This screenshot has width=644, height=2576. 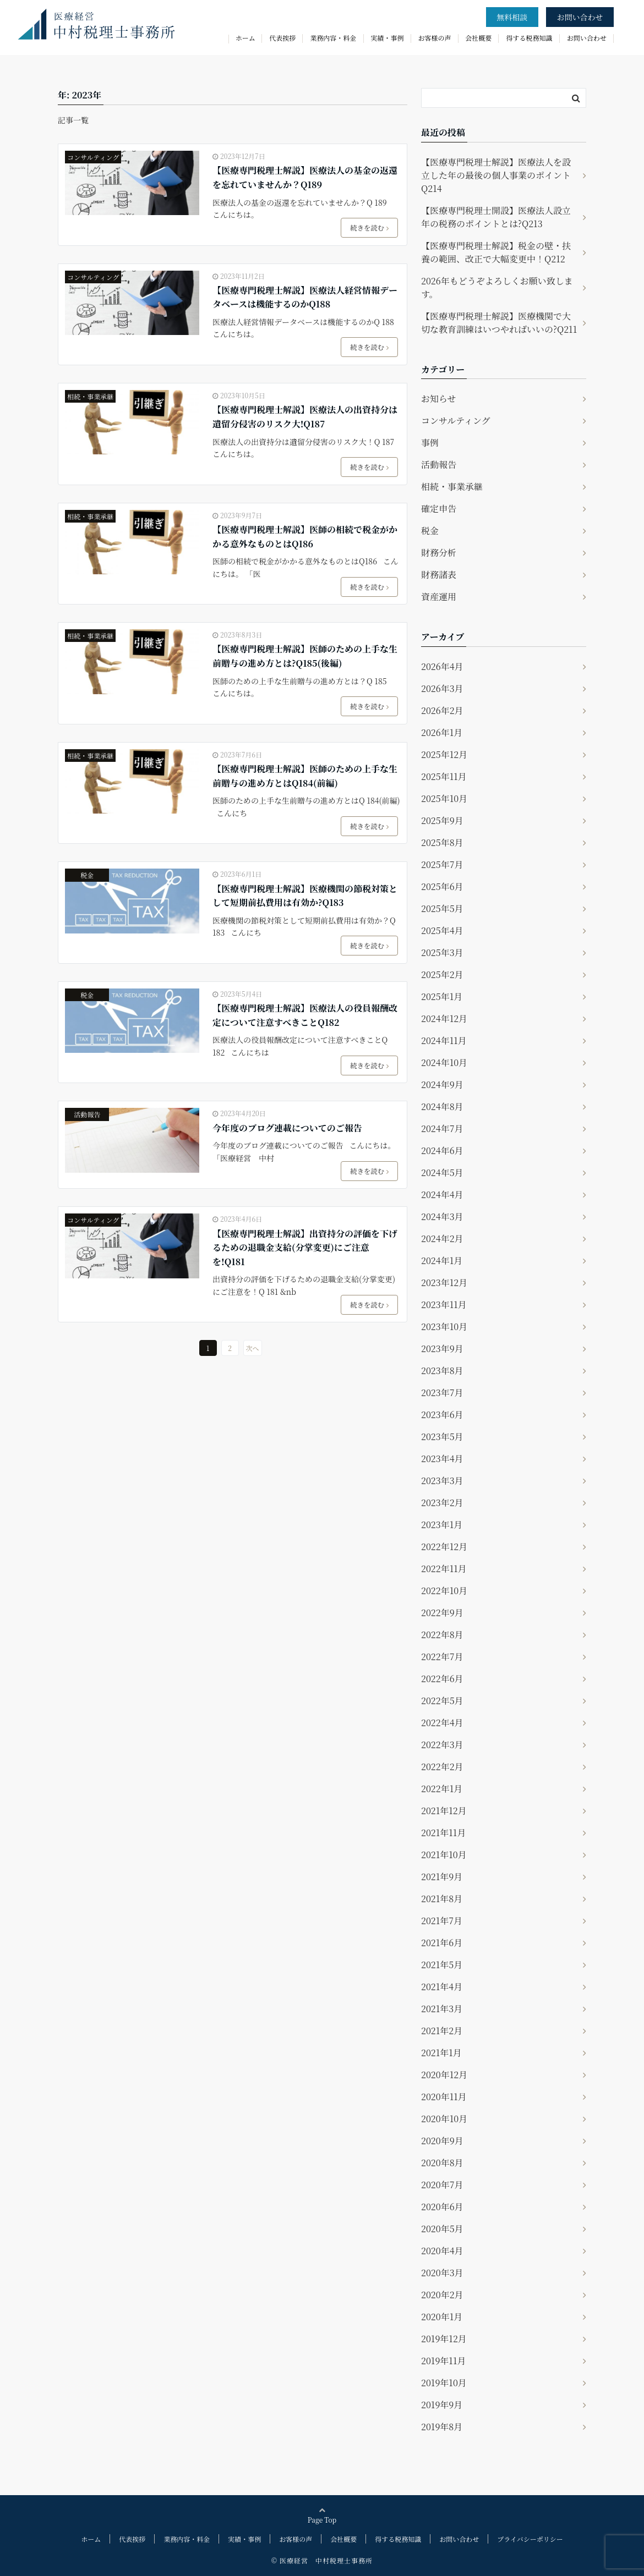 I want to click on 2026年4月, so click(x=442, y=666).